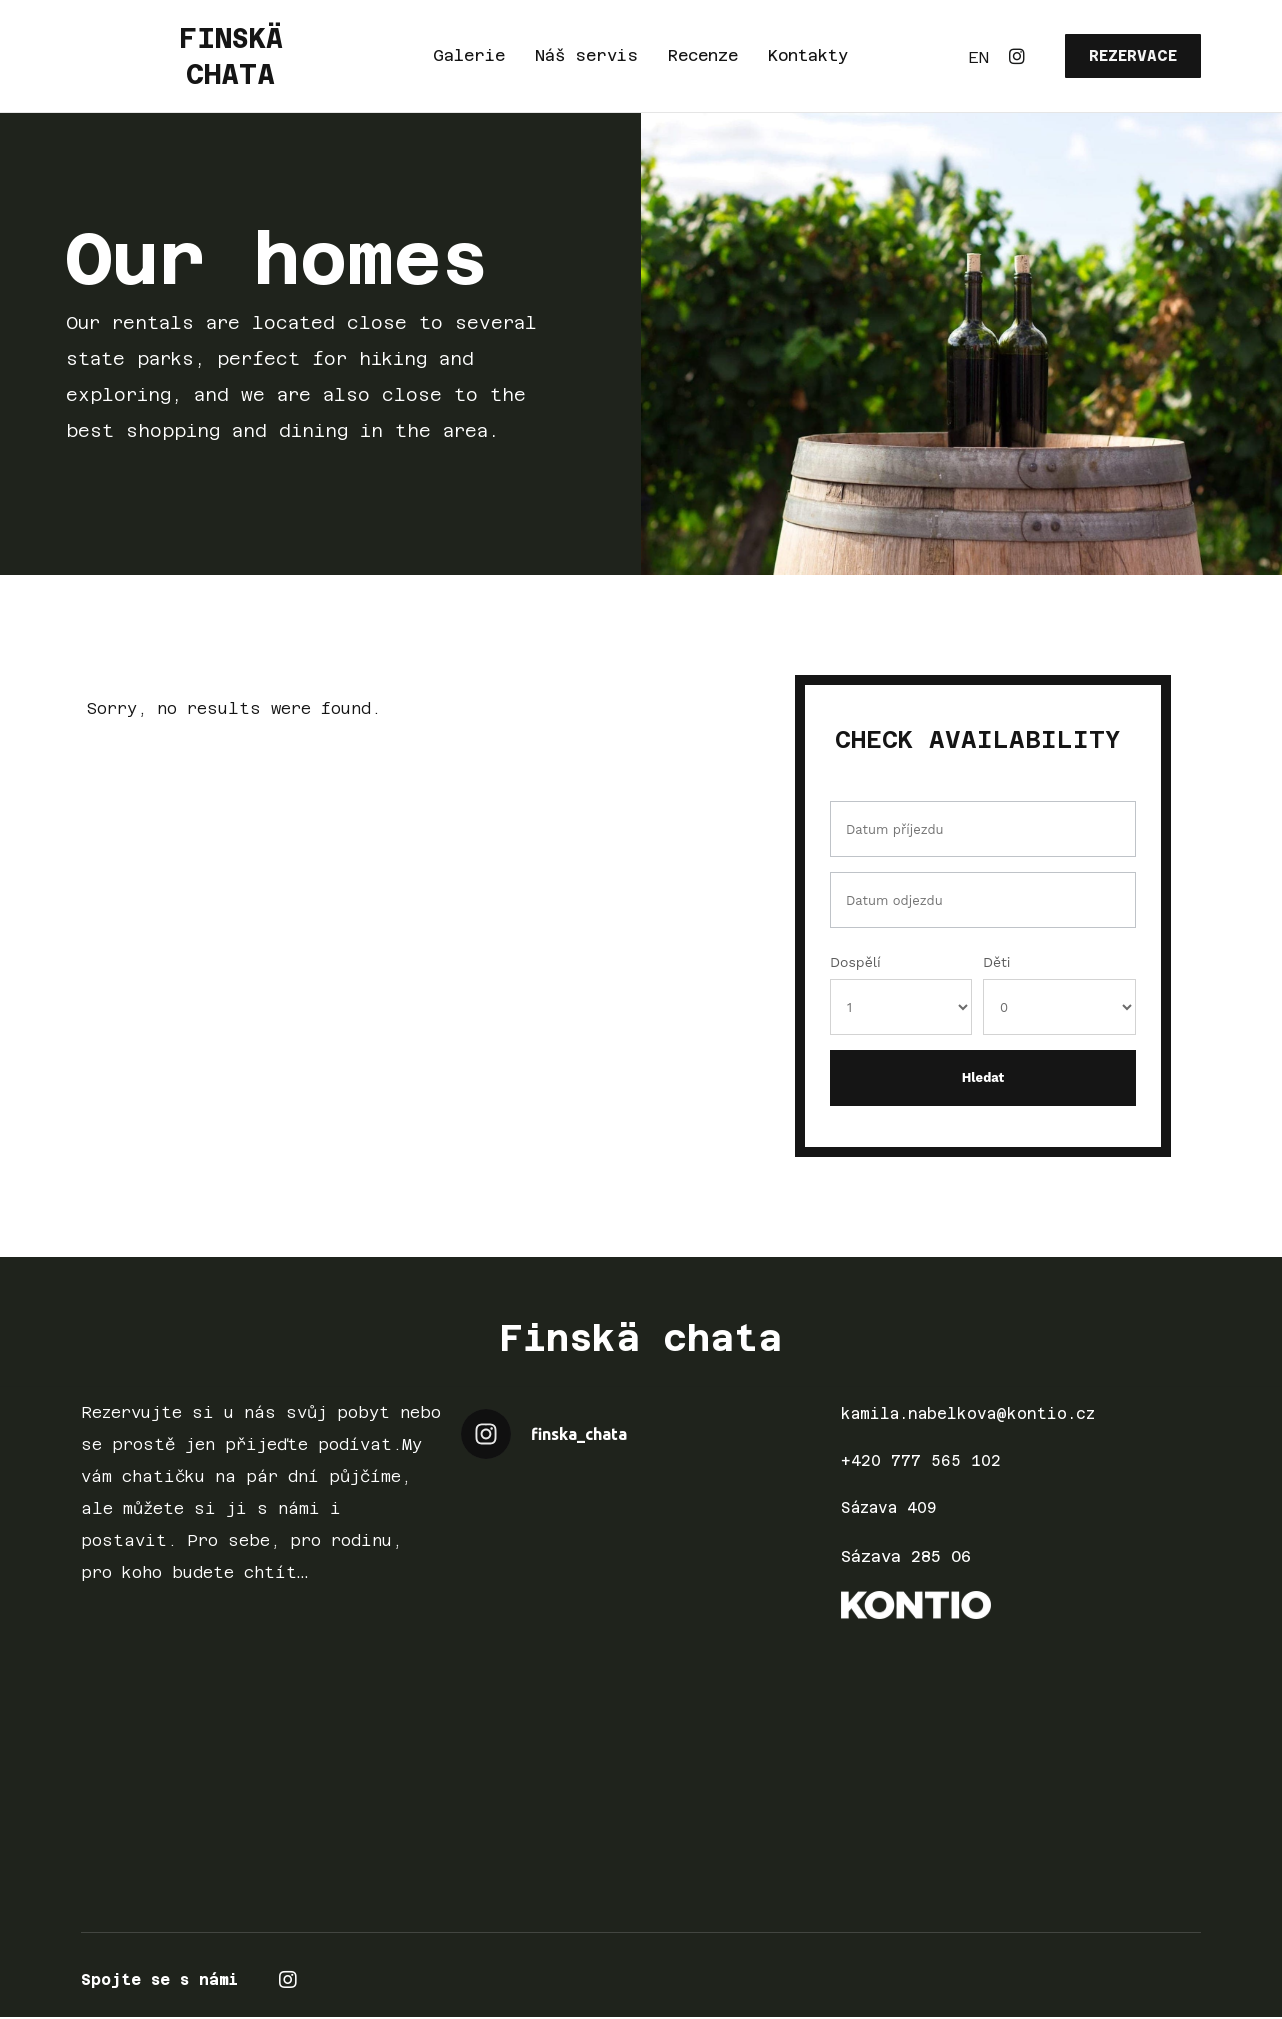  I want to click on Náš servis, so click(586, 55).